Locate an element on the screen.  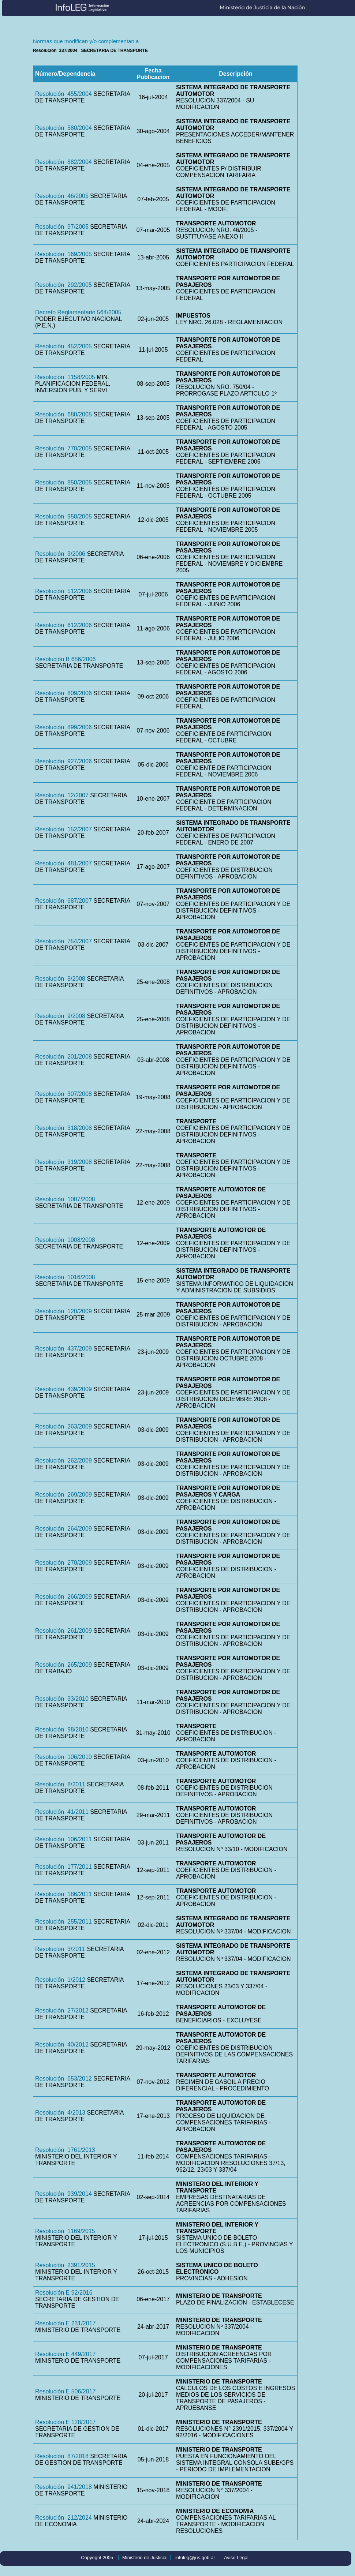
Resolución B 686/2006 is located at coordinates (65, 659).